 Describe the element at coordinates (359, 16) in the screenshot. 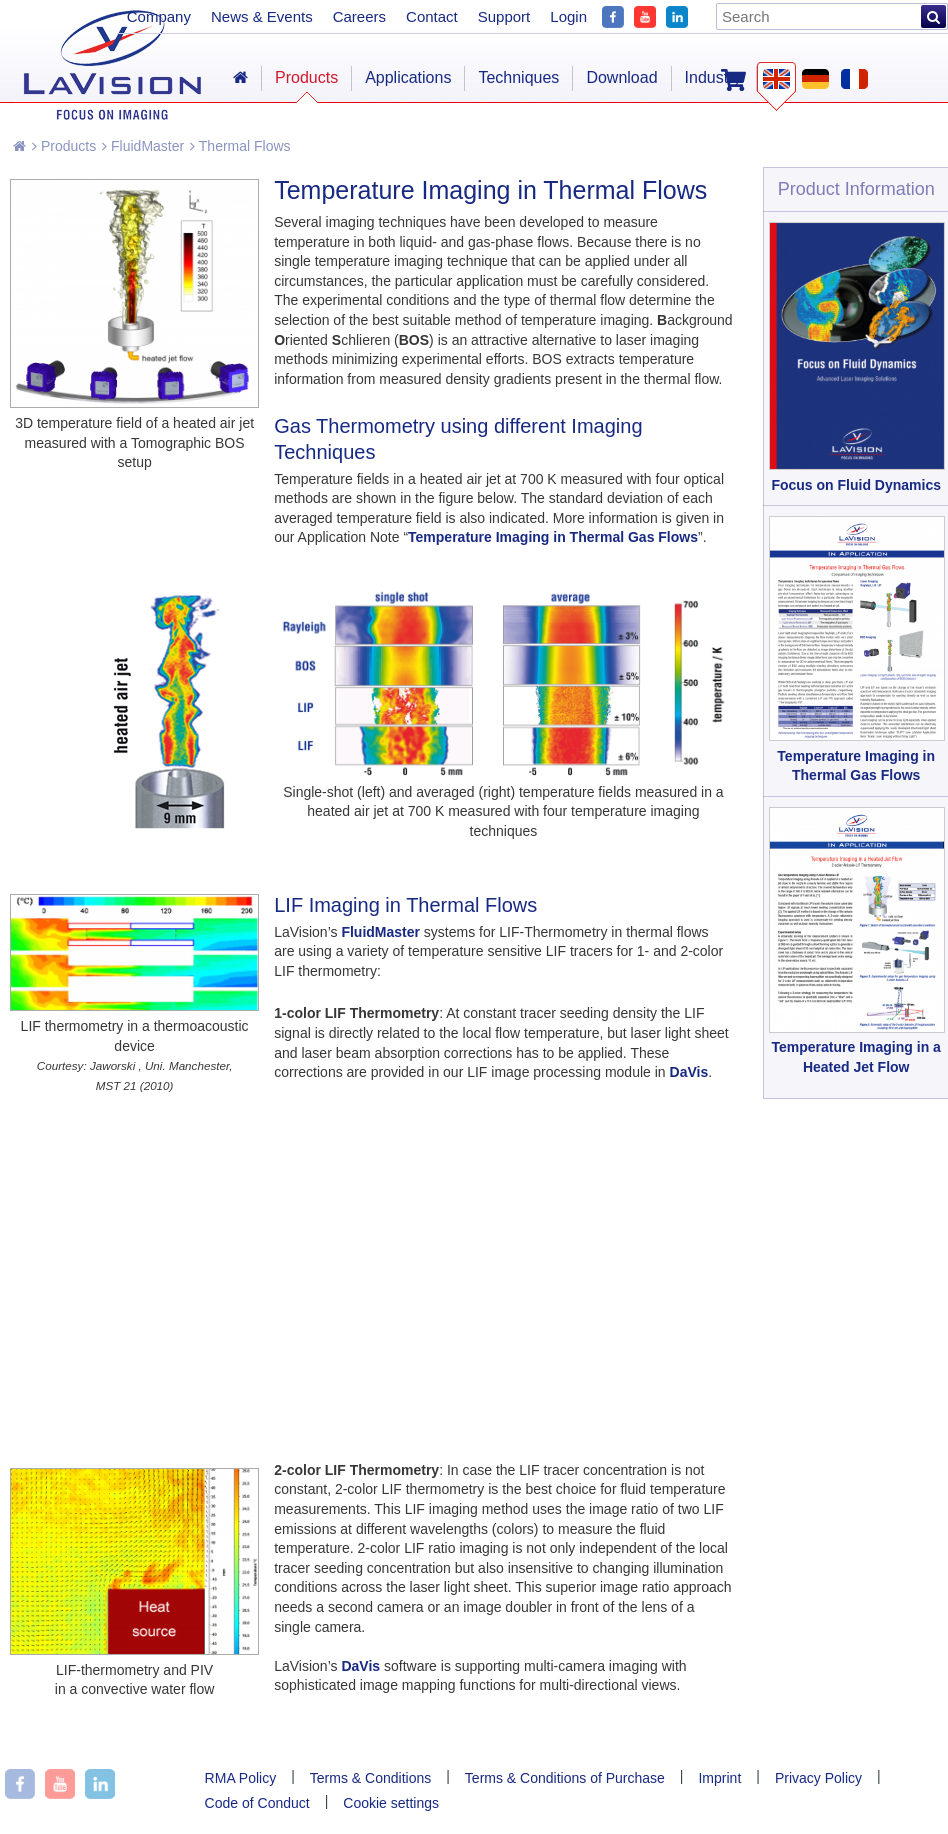

I see `Careers` at that location.